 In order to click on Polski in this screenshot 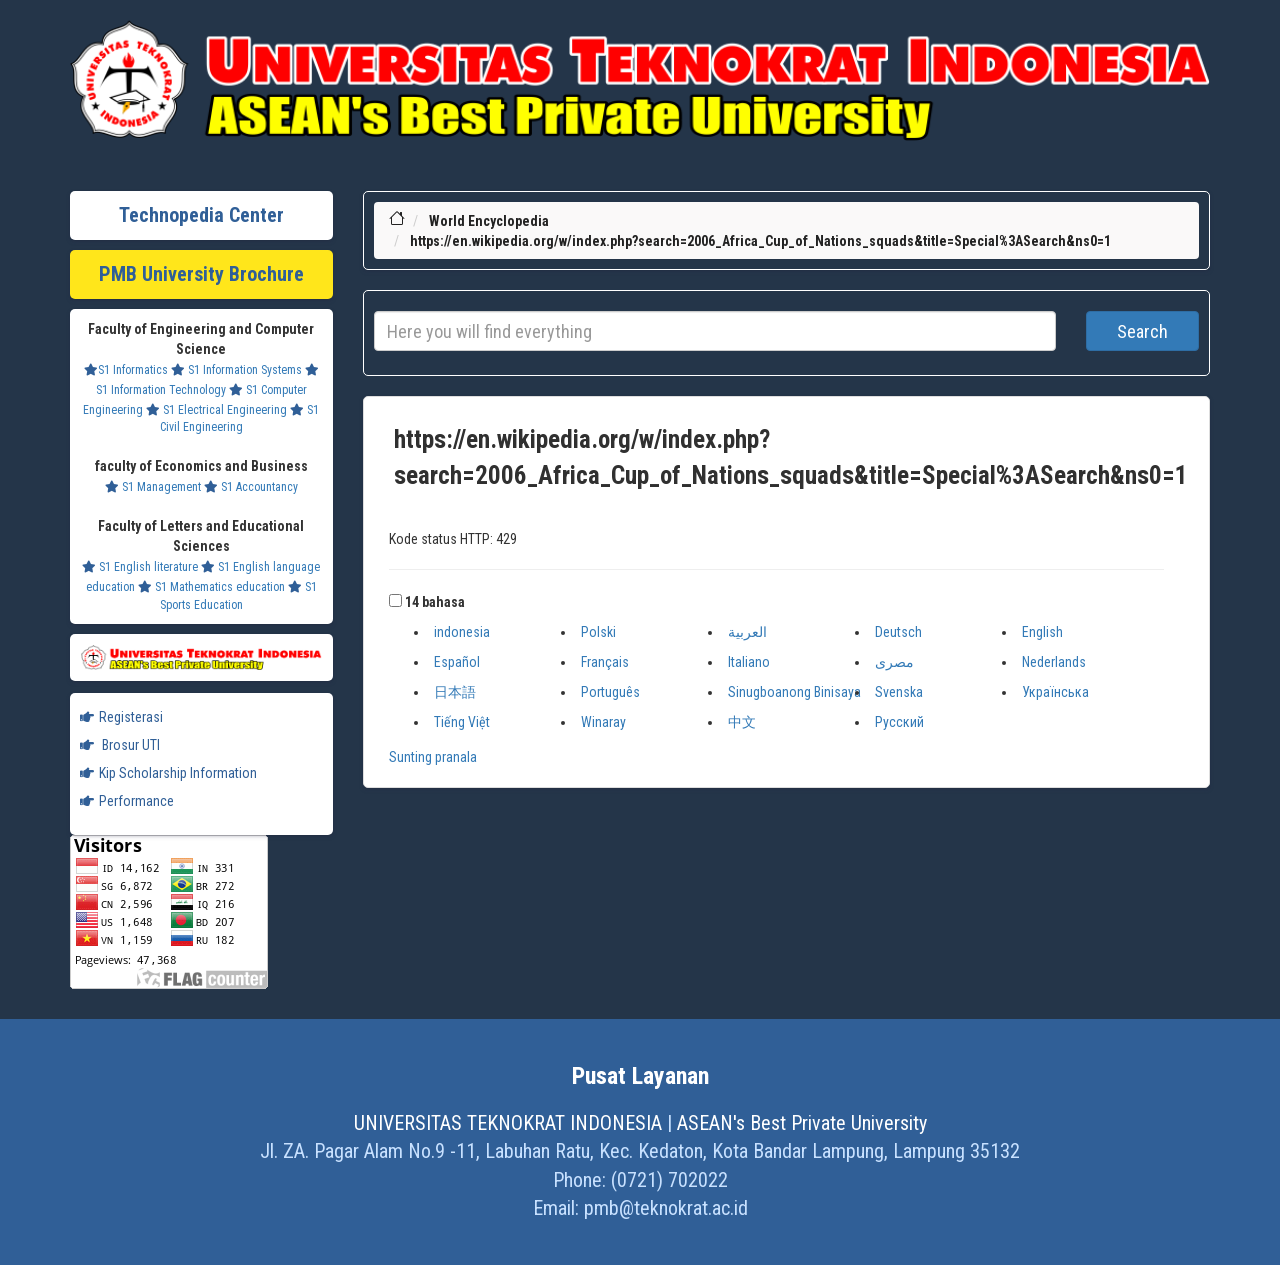, I will do `click(598, 632)`.